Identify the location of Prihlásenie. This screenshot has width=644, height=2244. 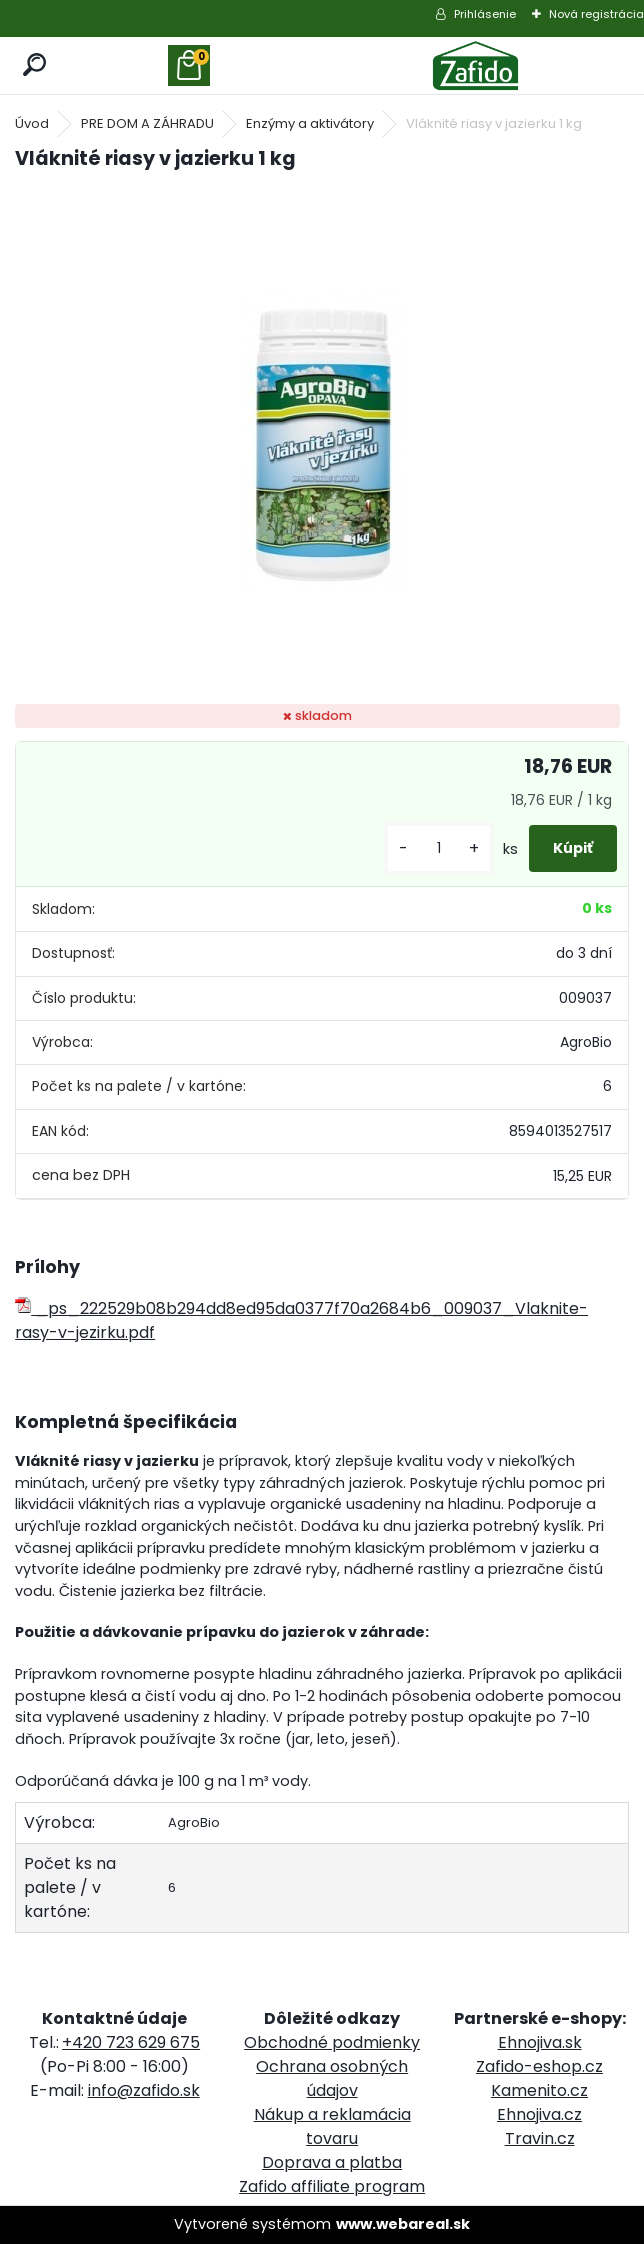
(485, 14).